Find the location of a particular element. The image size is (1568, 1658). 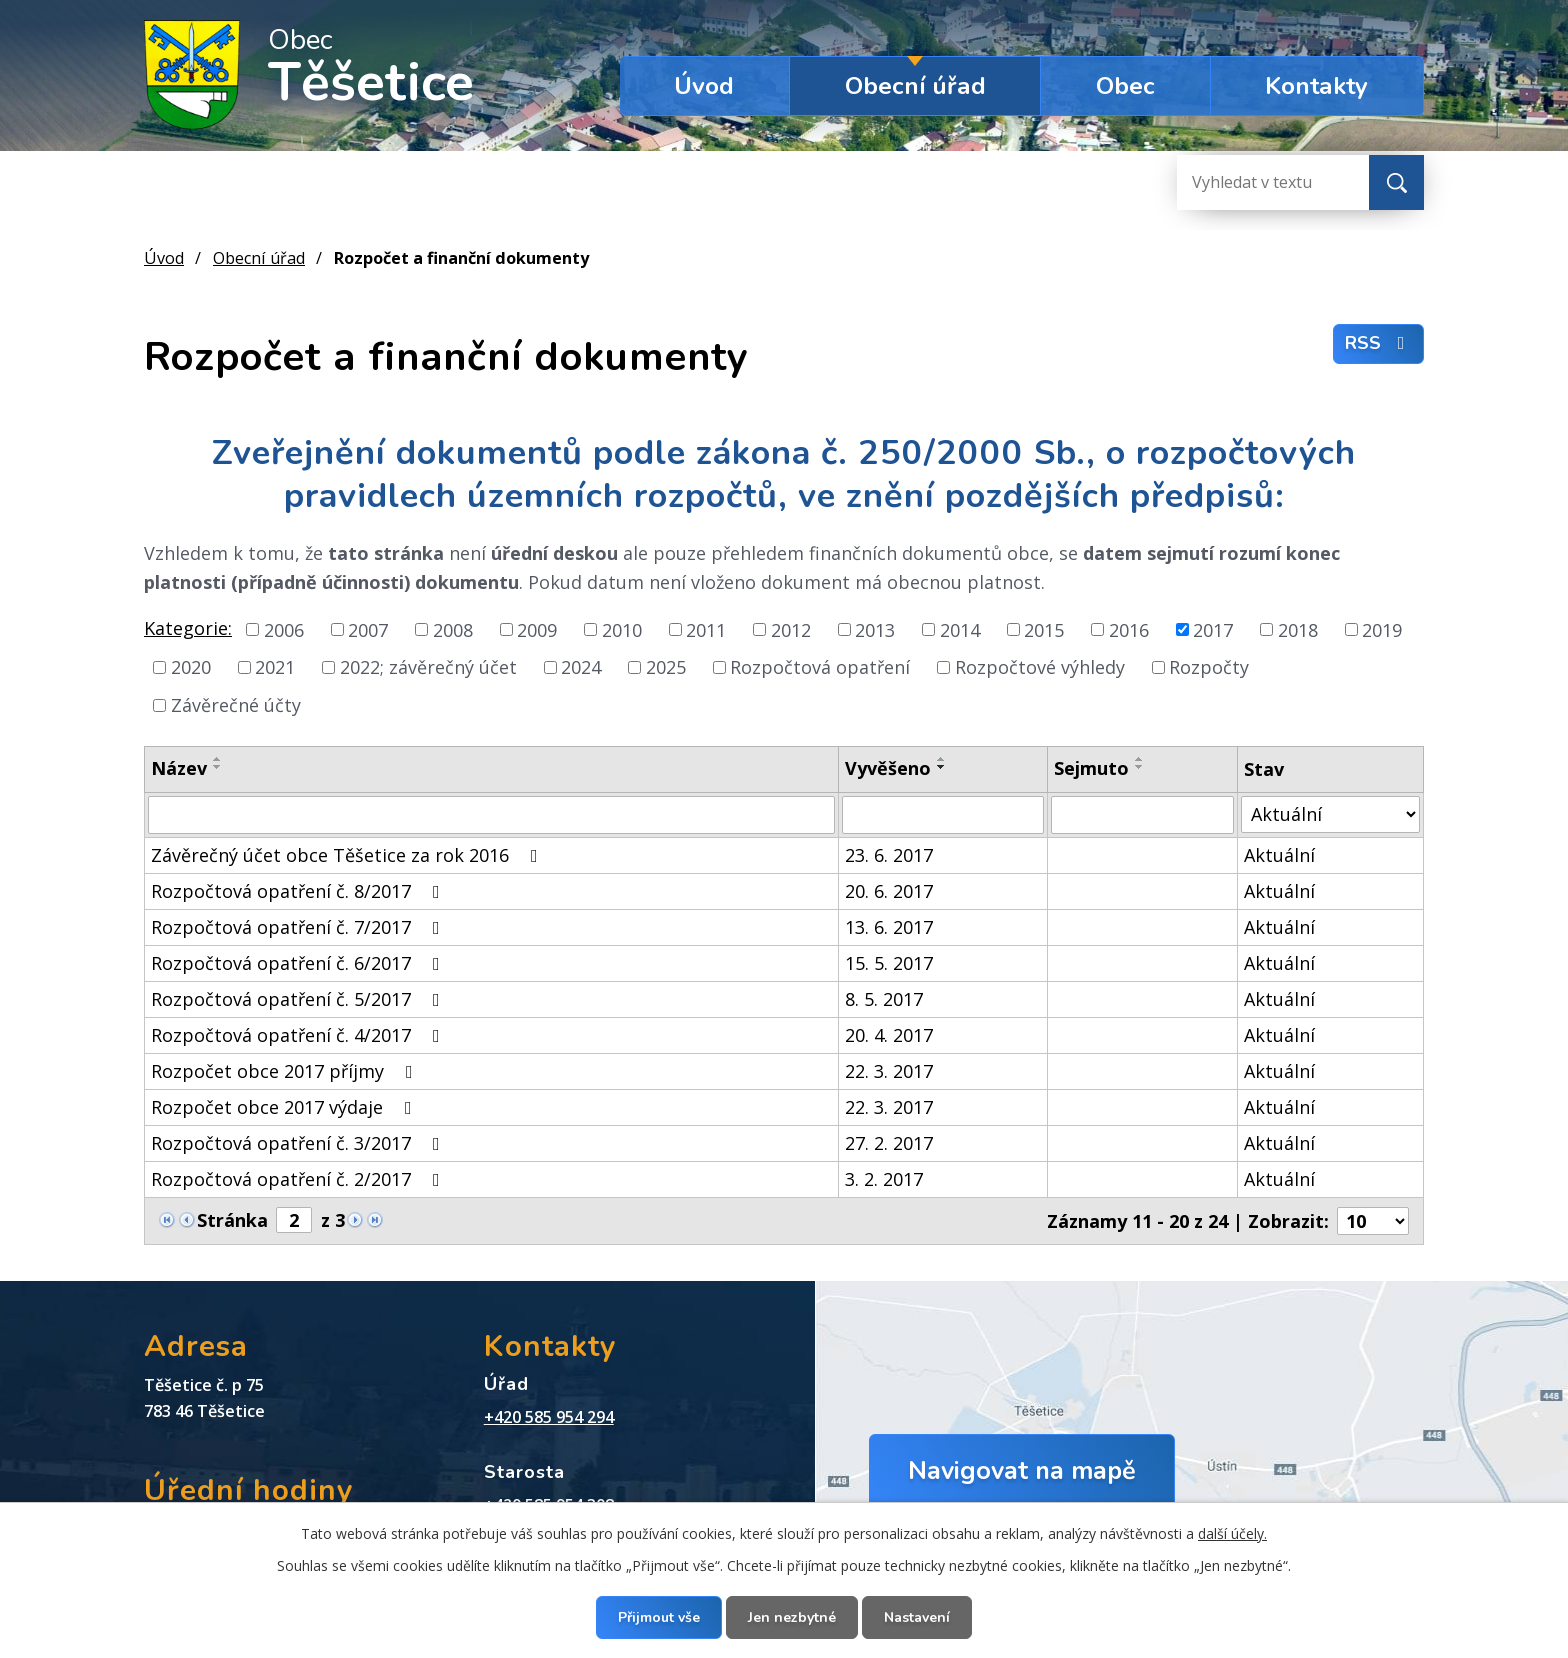

Obec is located at coordinates (1125, 86).